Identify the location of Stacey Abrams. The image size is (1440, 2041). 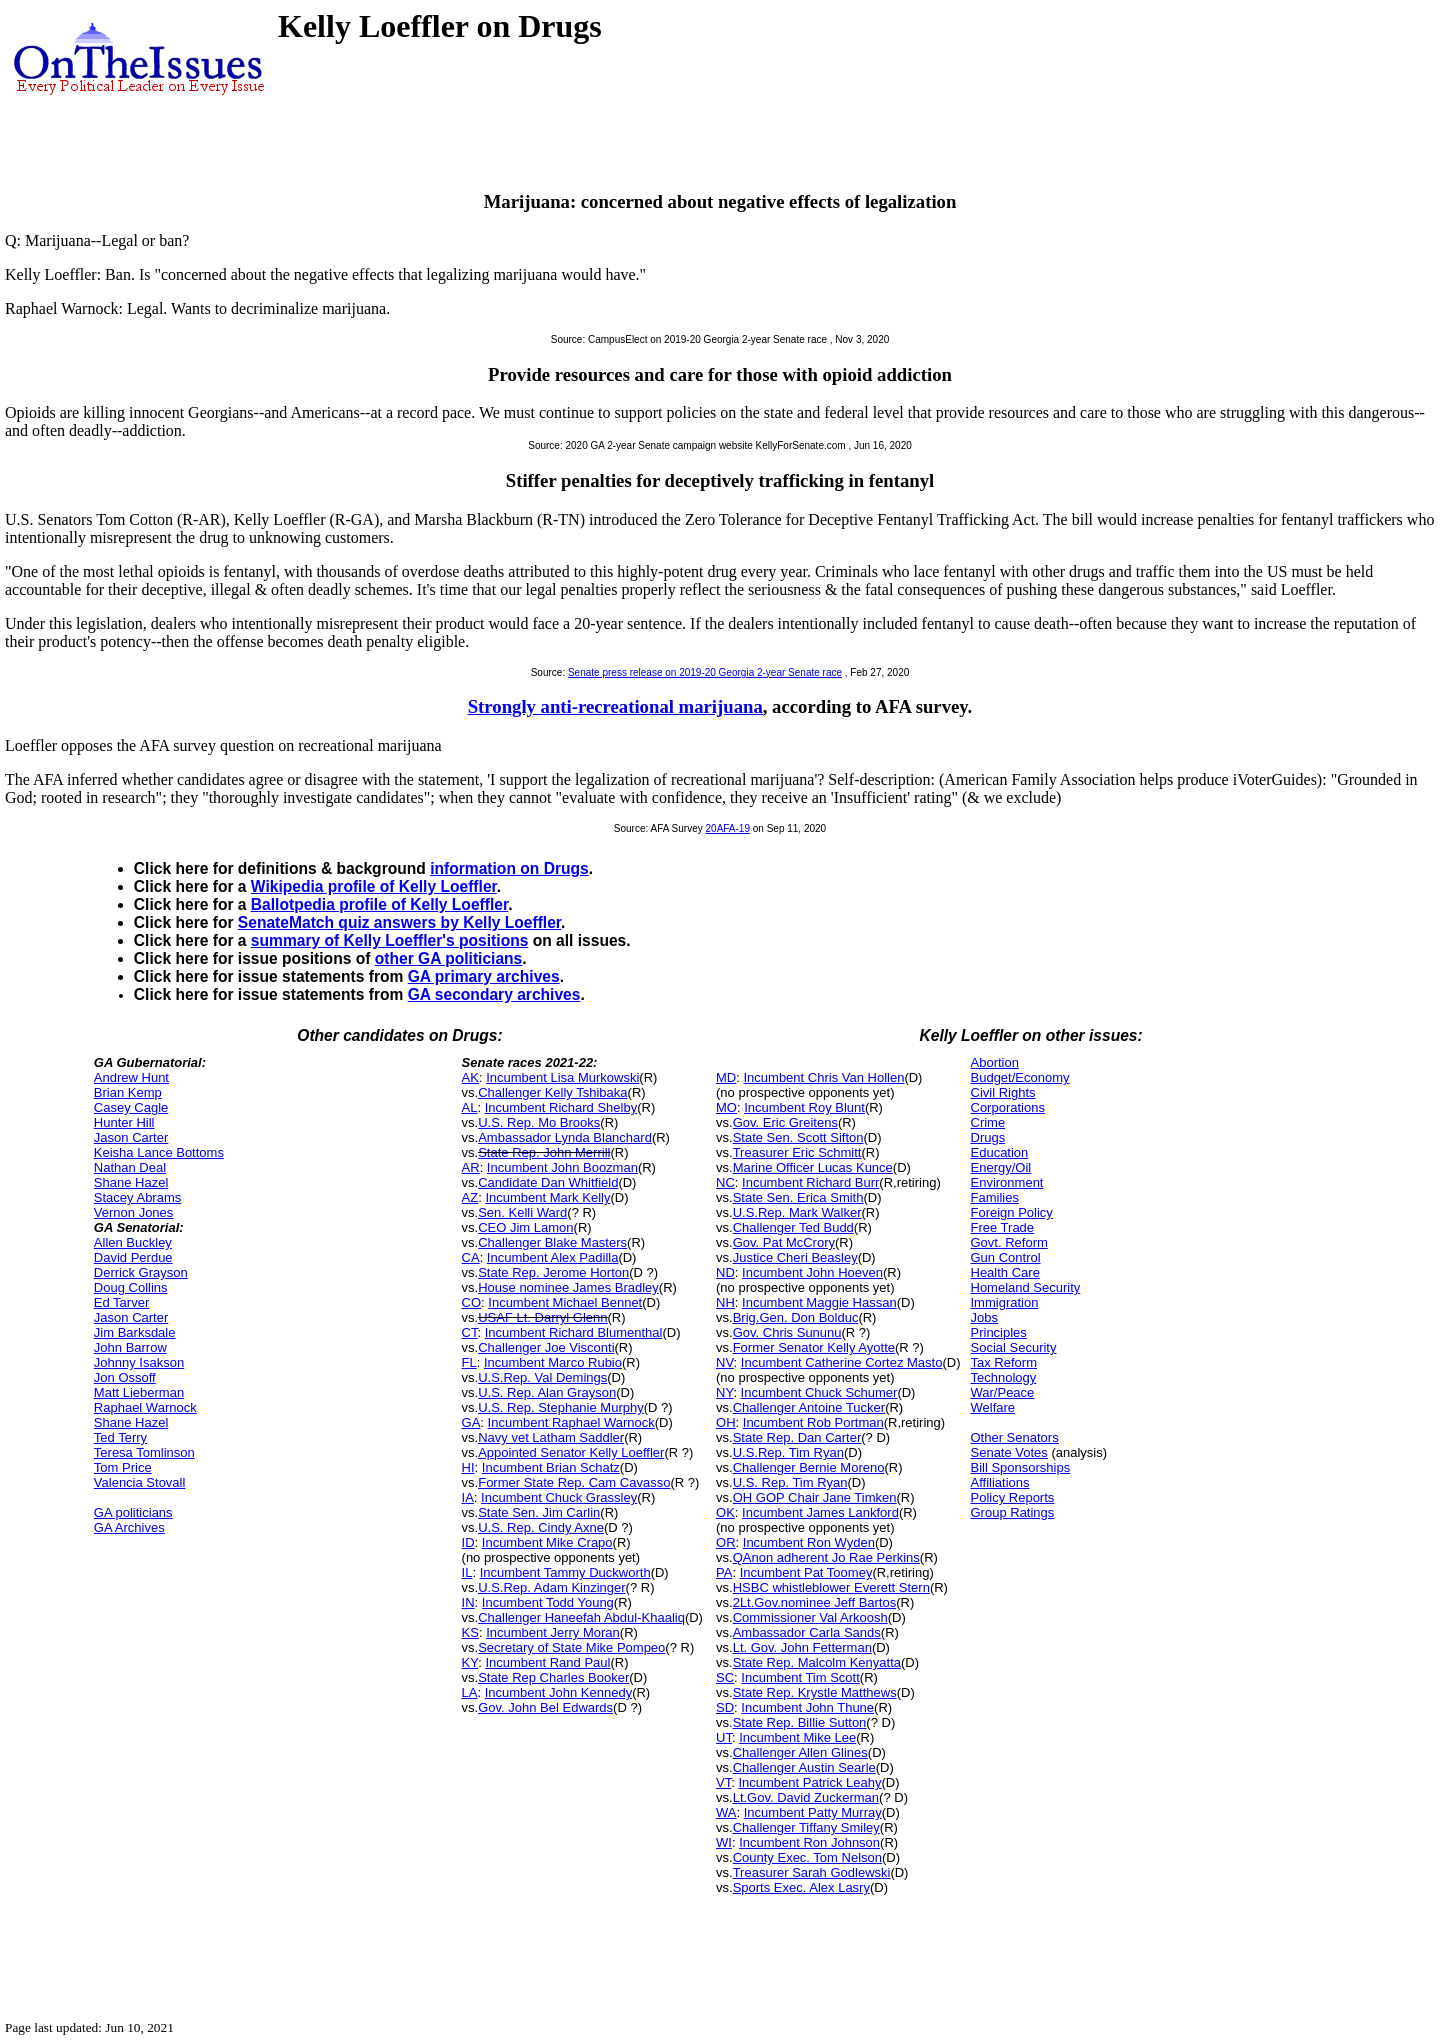
(137, 1197).